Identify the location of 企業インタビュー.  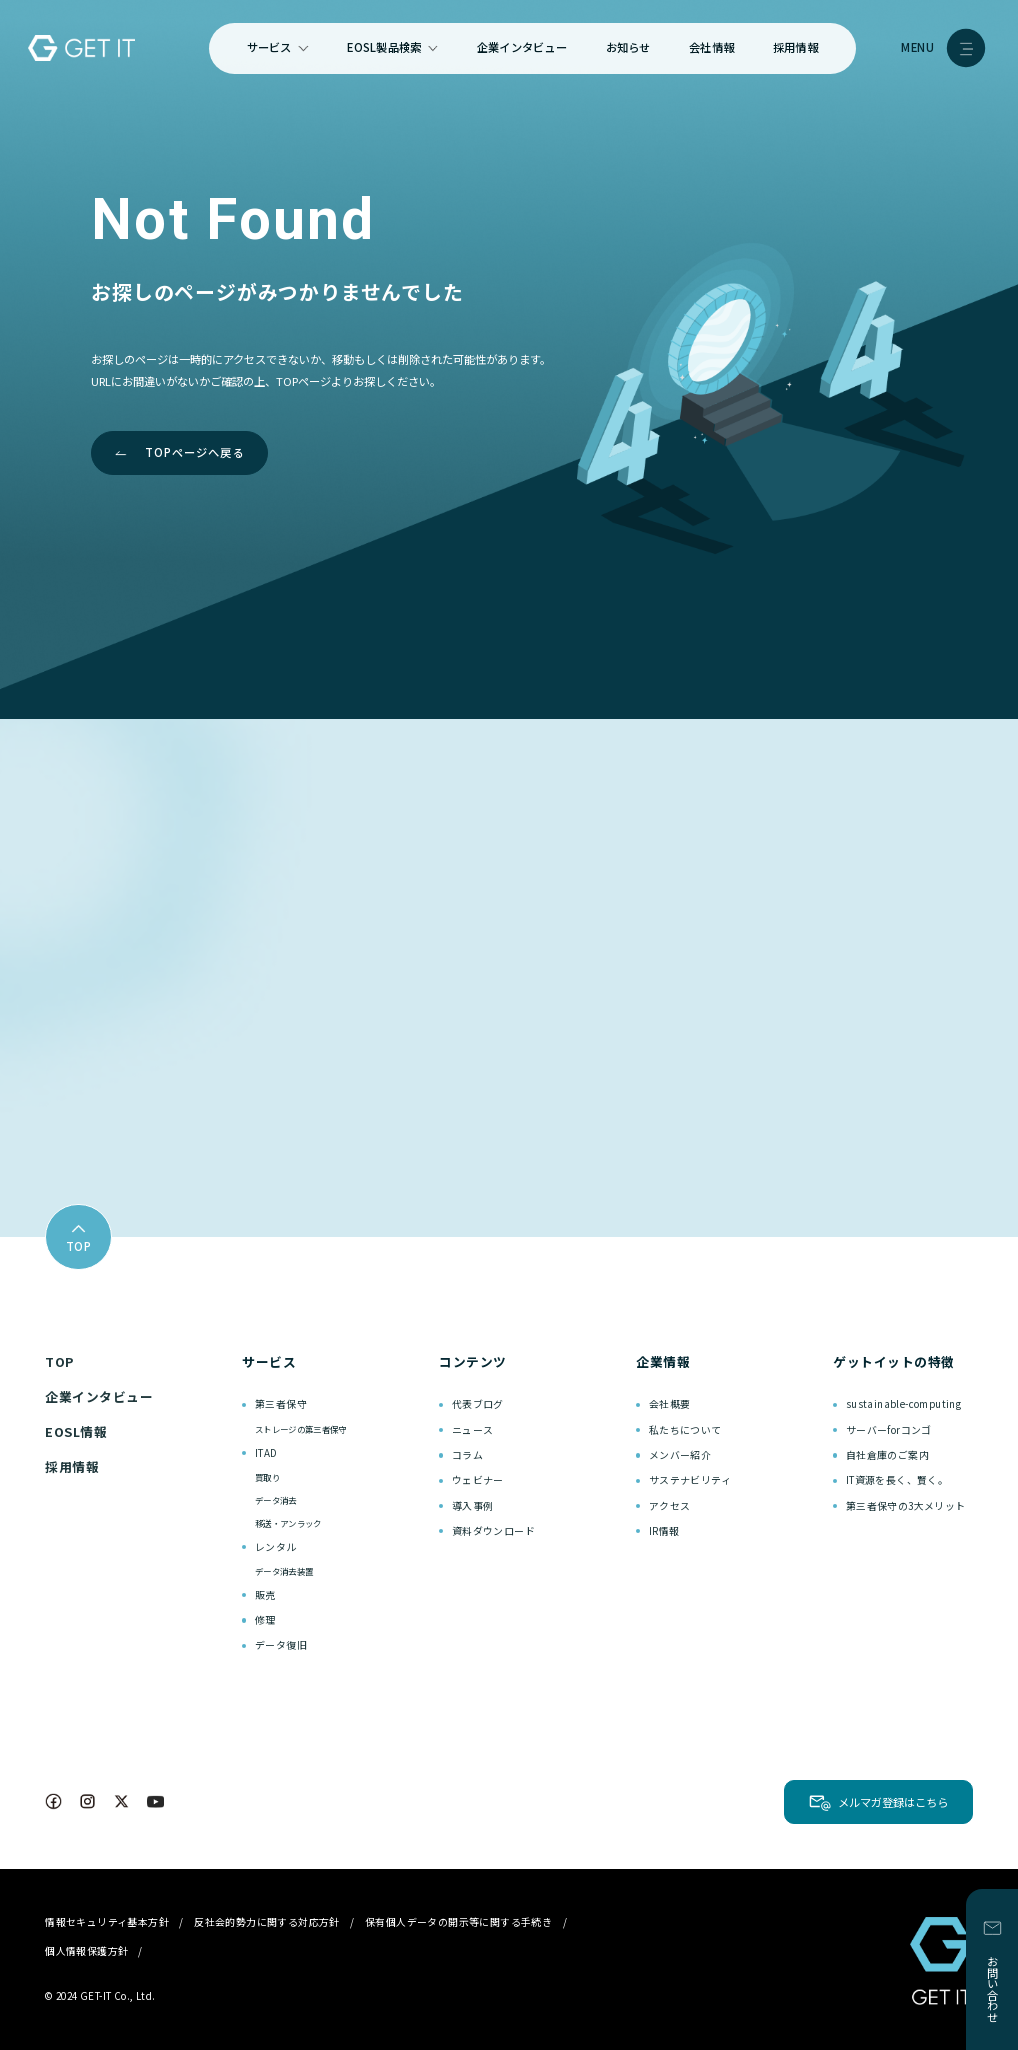
(522, 47).